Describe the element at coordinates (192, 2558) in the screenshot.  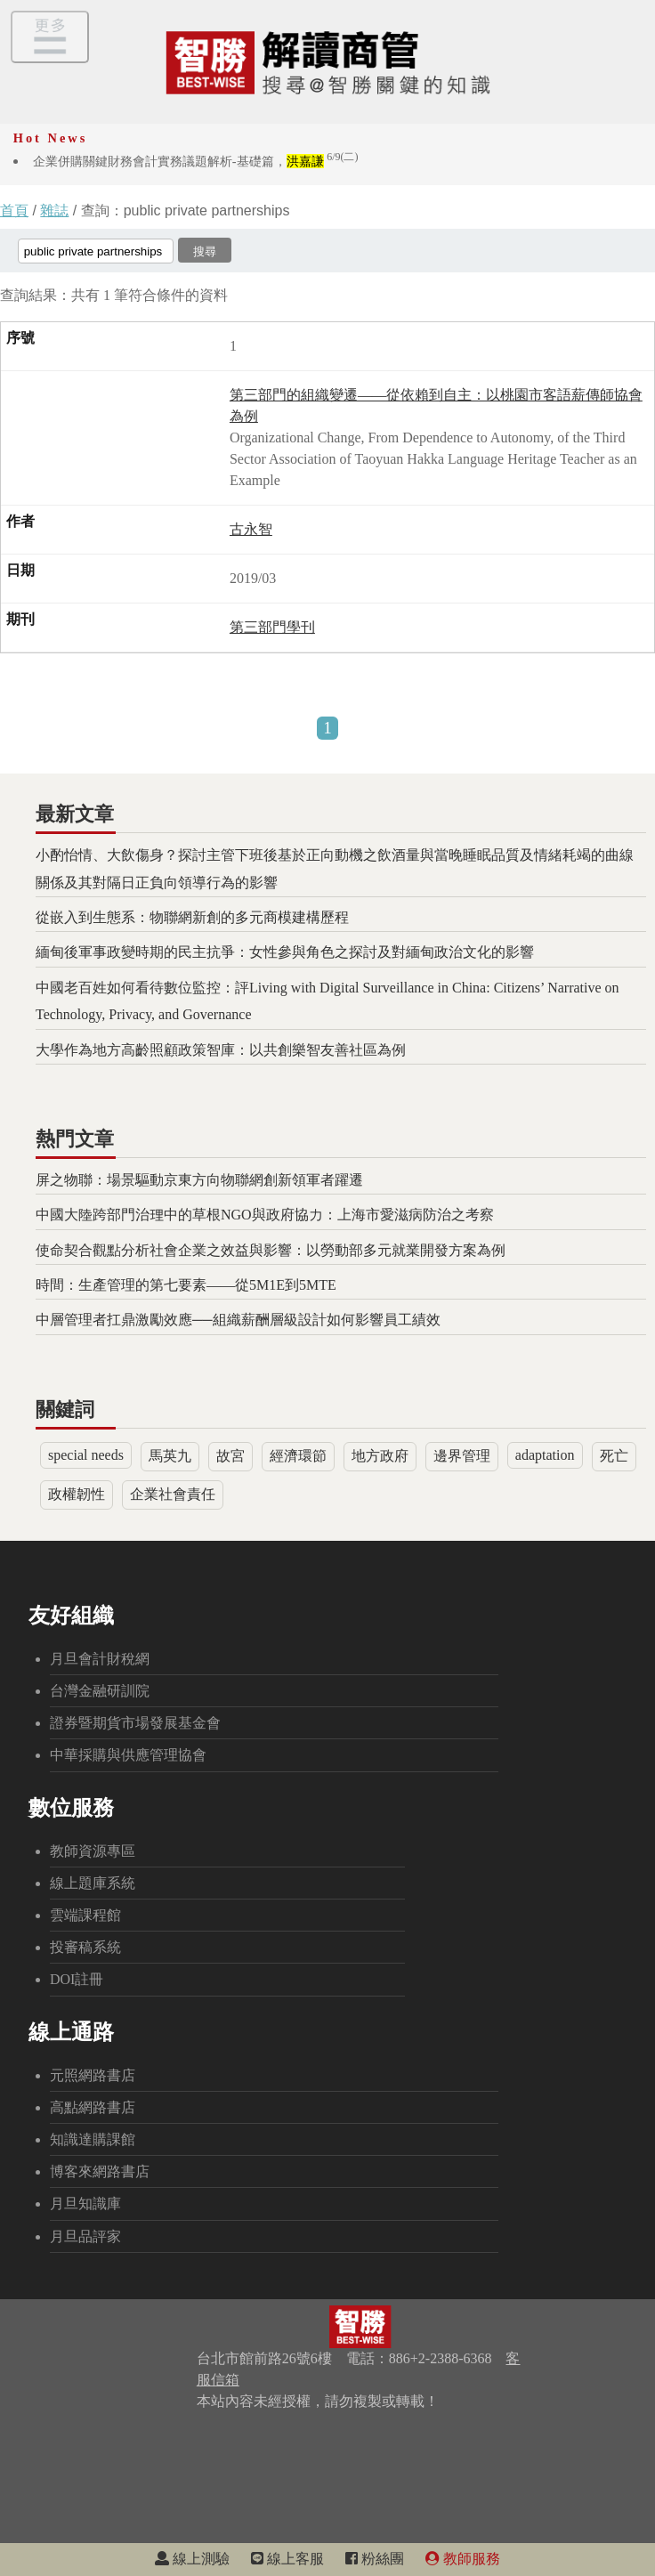
I see `線上測驗` at that location.